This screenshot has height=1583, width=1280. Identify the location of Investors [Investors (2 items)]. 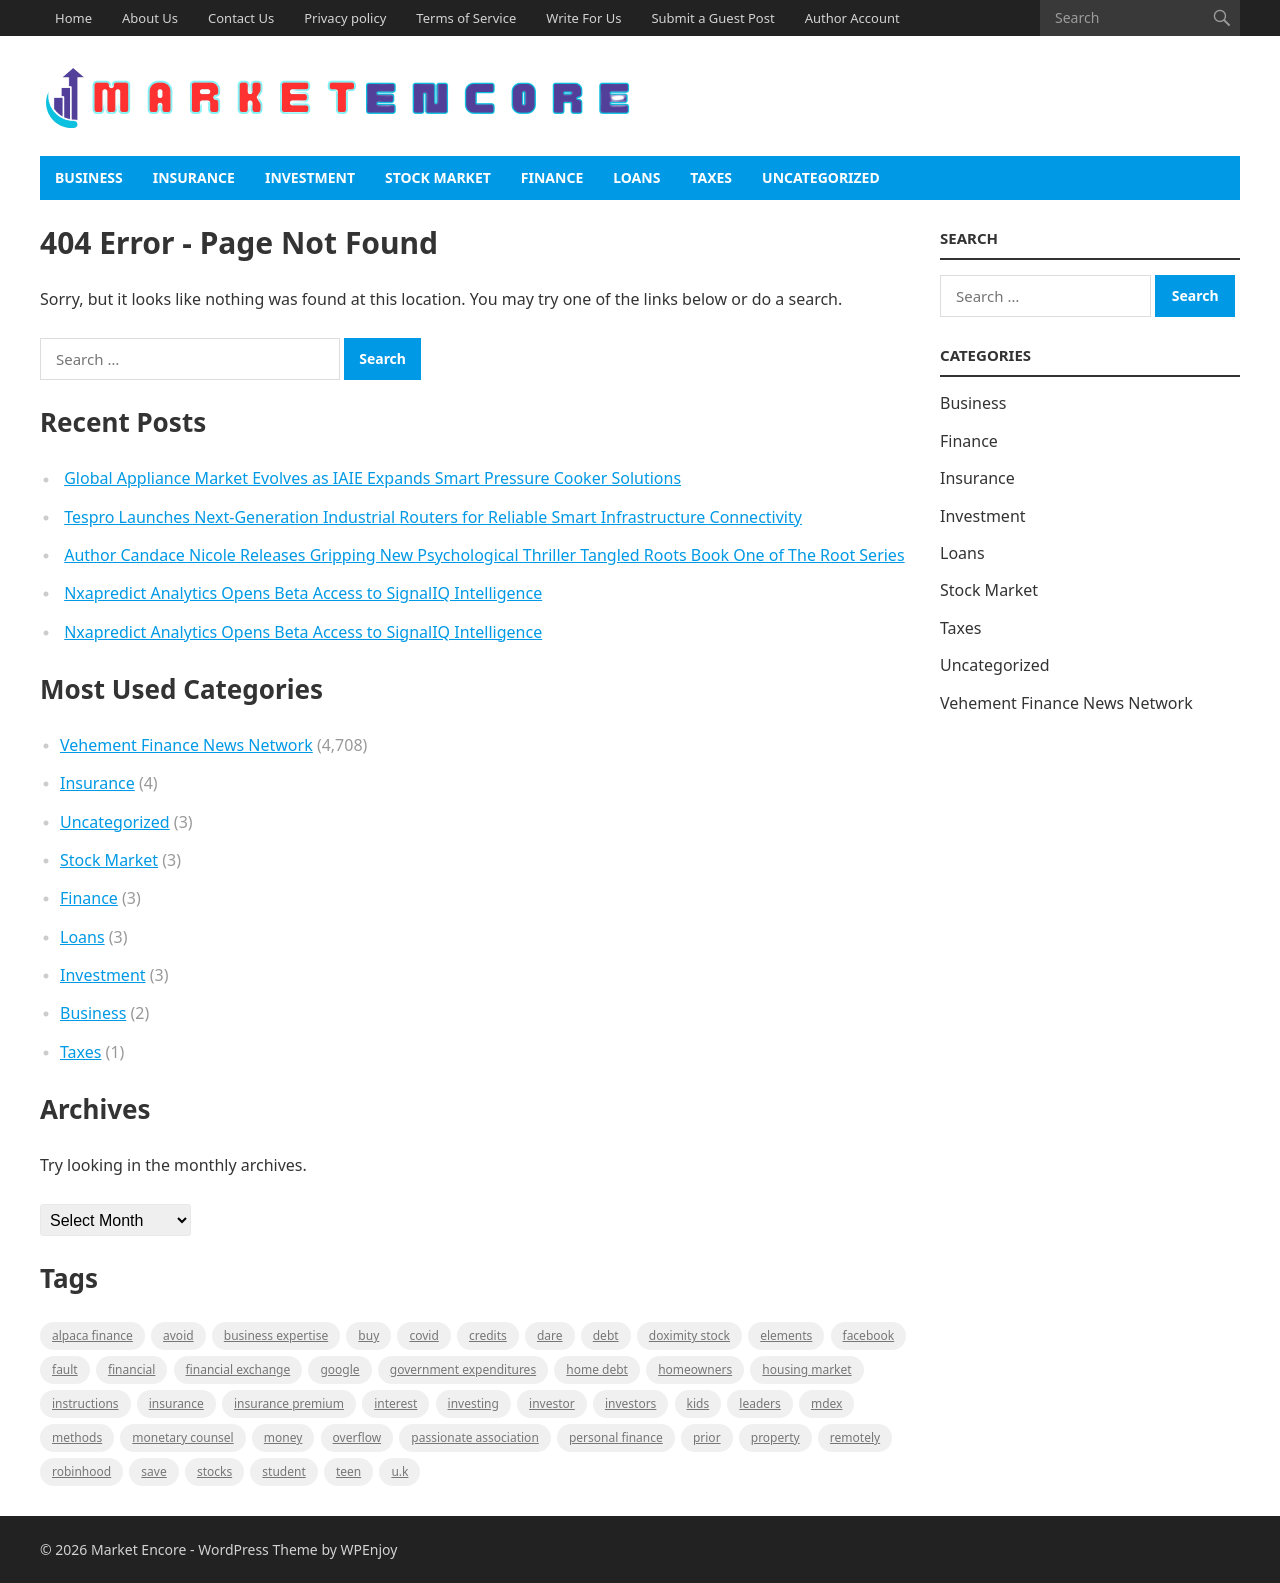
(630, 1403).